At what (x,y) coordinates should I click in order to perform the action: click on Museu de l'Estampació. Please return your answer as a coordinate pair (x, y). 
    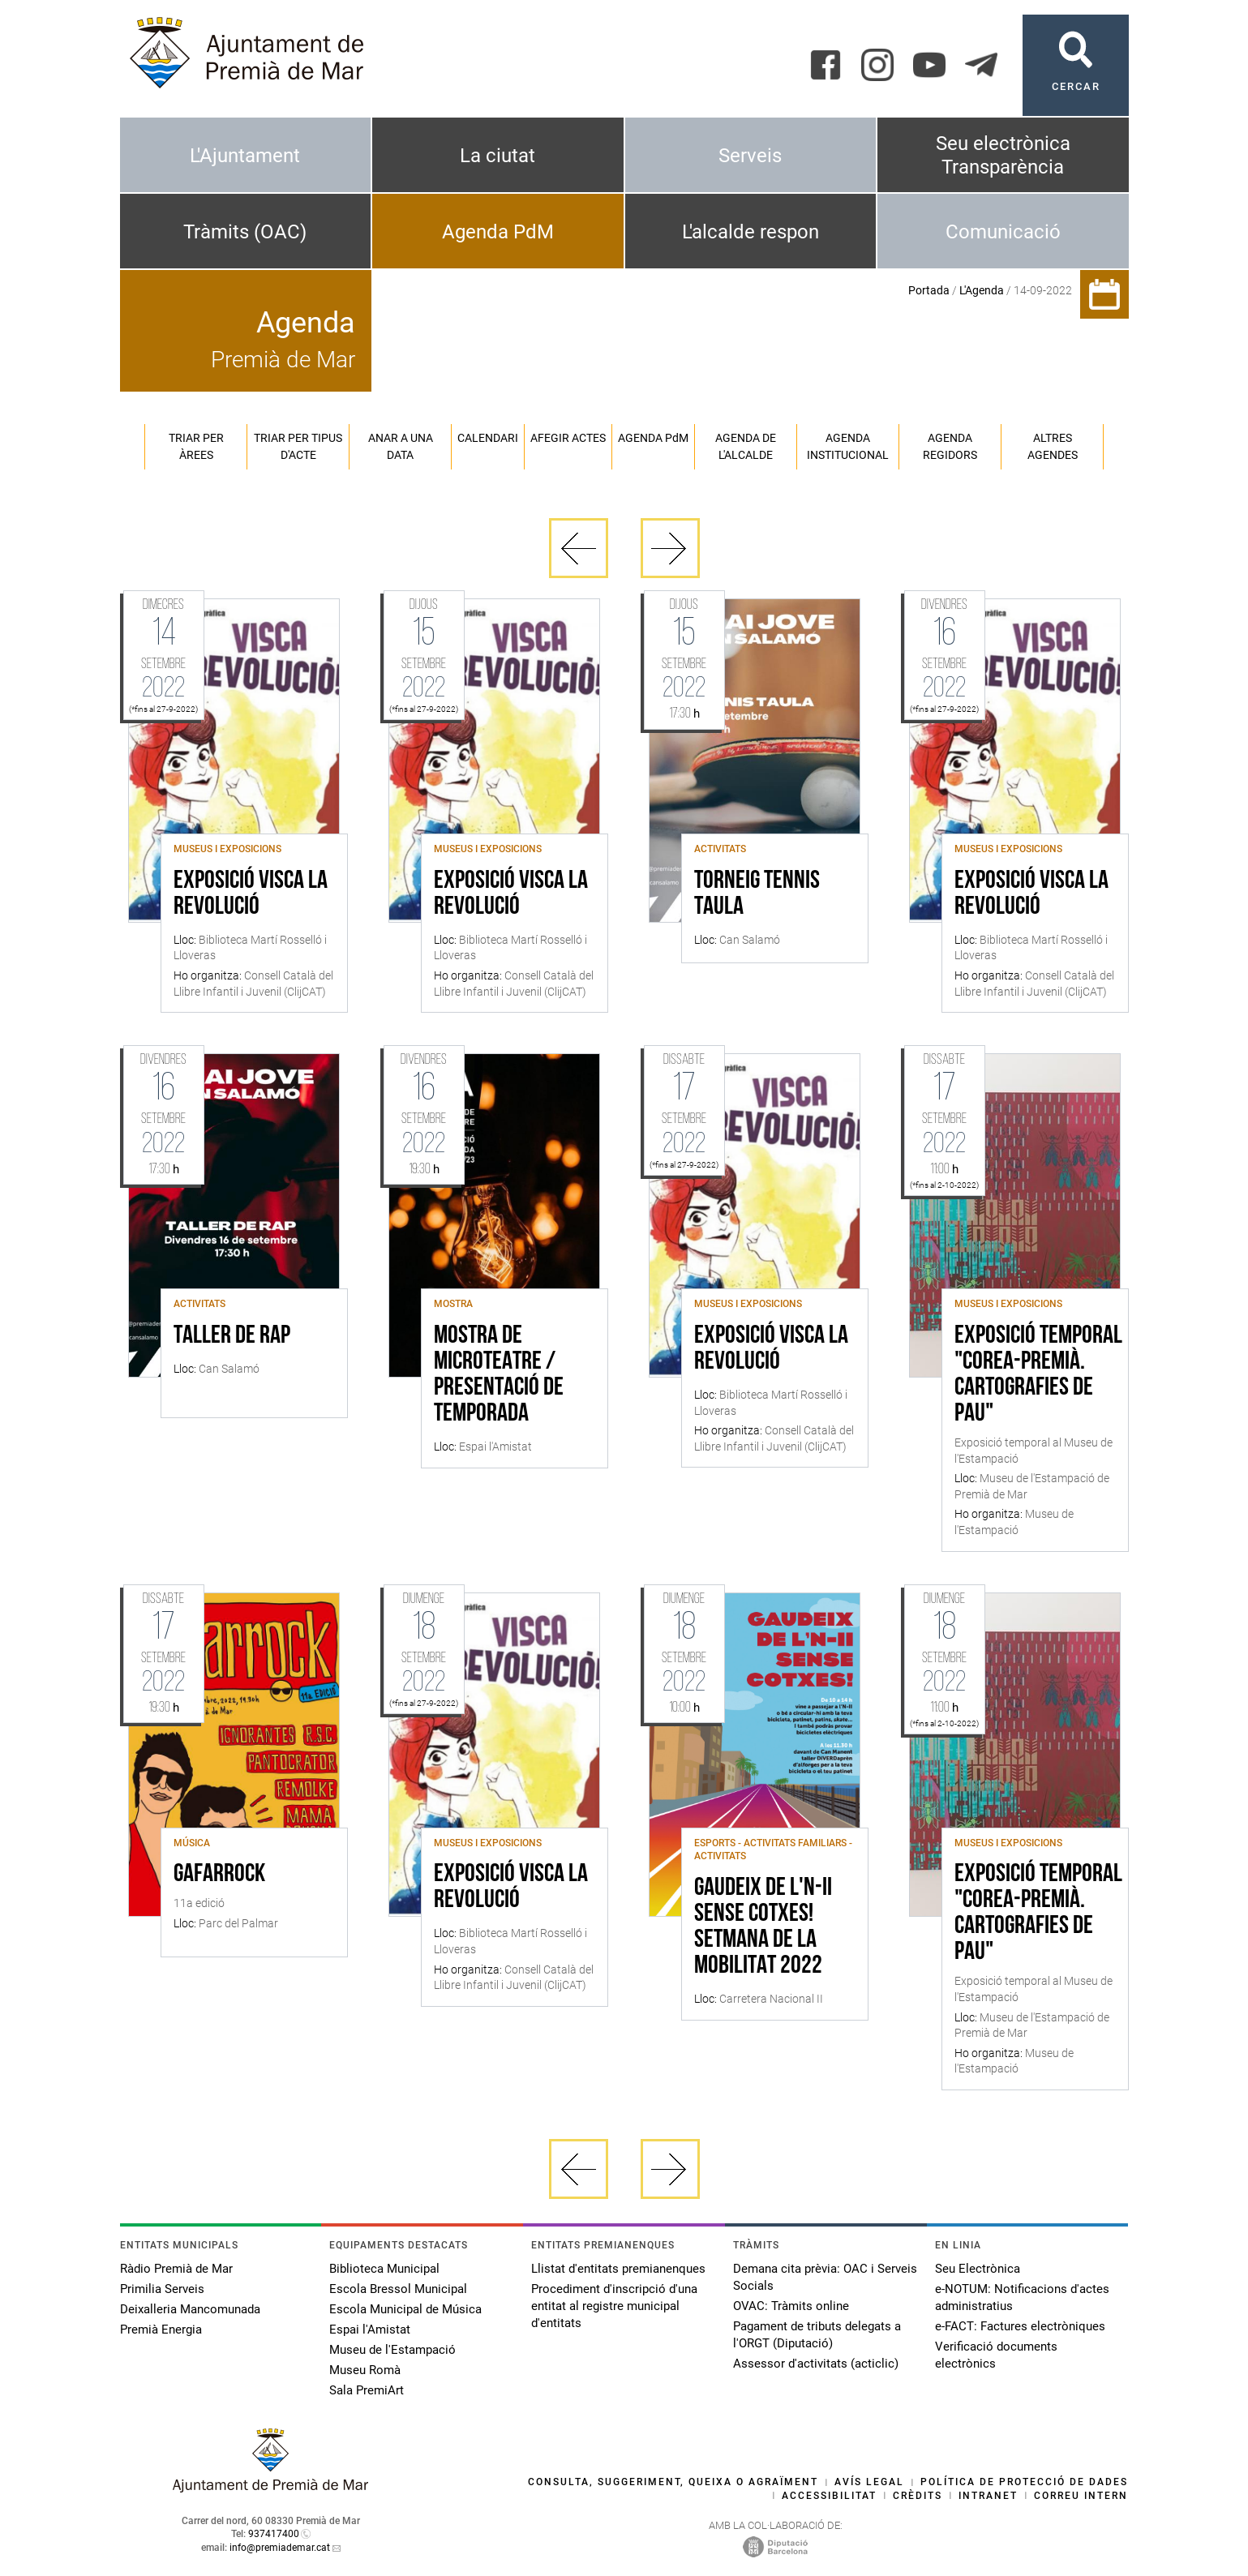
    Looking at the image, I should click on (392, 2349).